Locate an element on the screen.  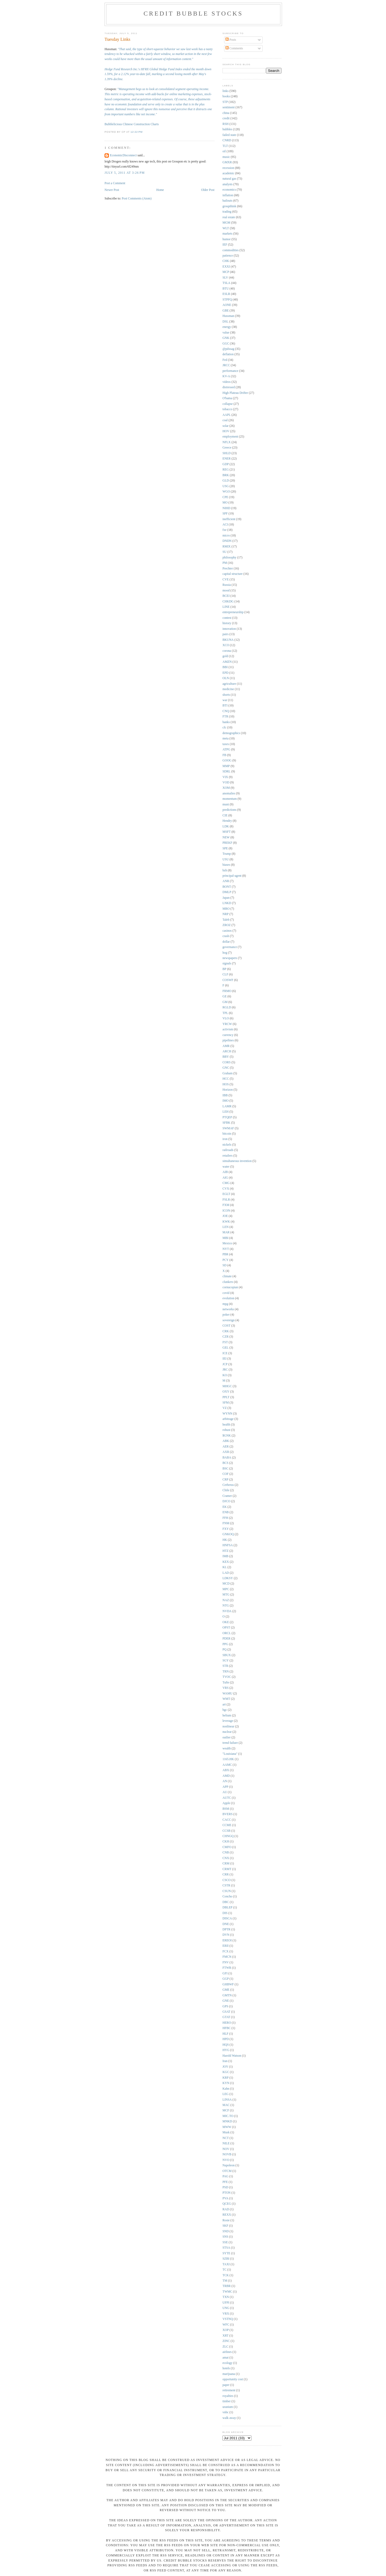
CHKDG is located at coordinates (228, 601).